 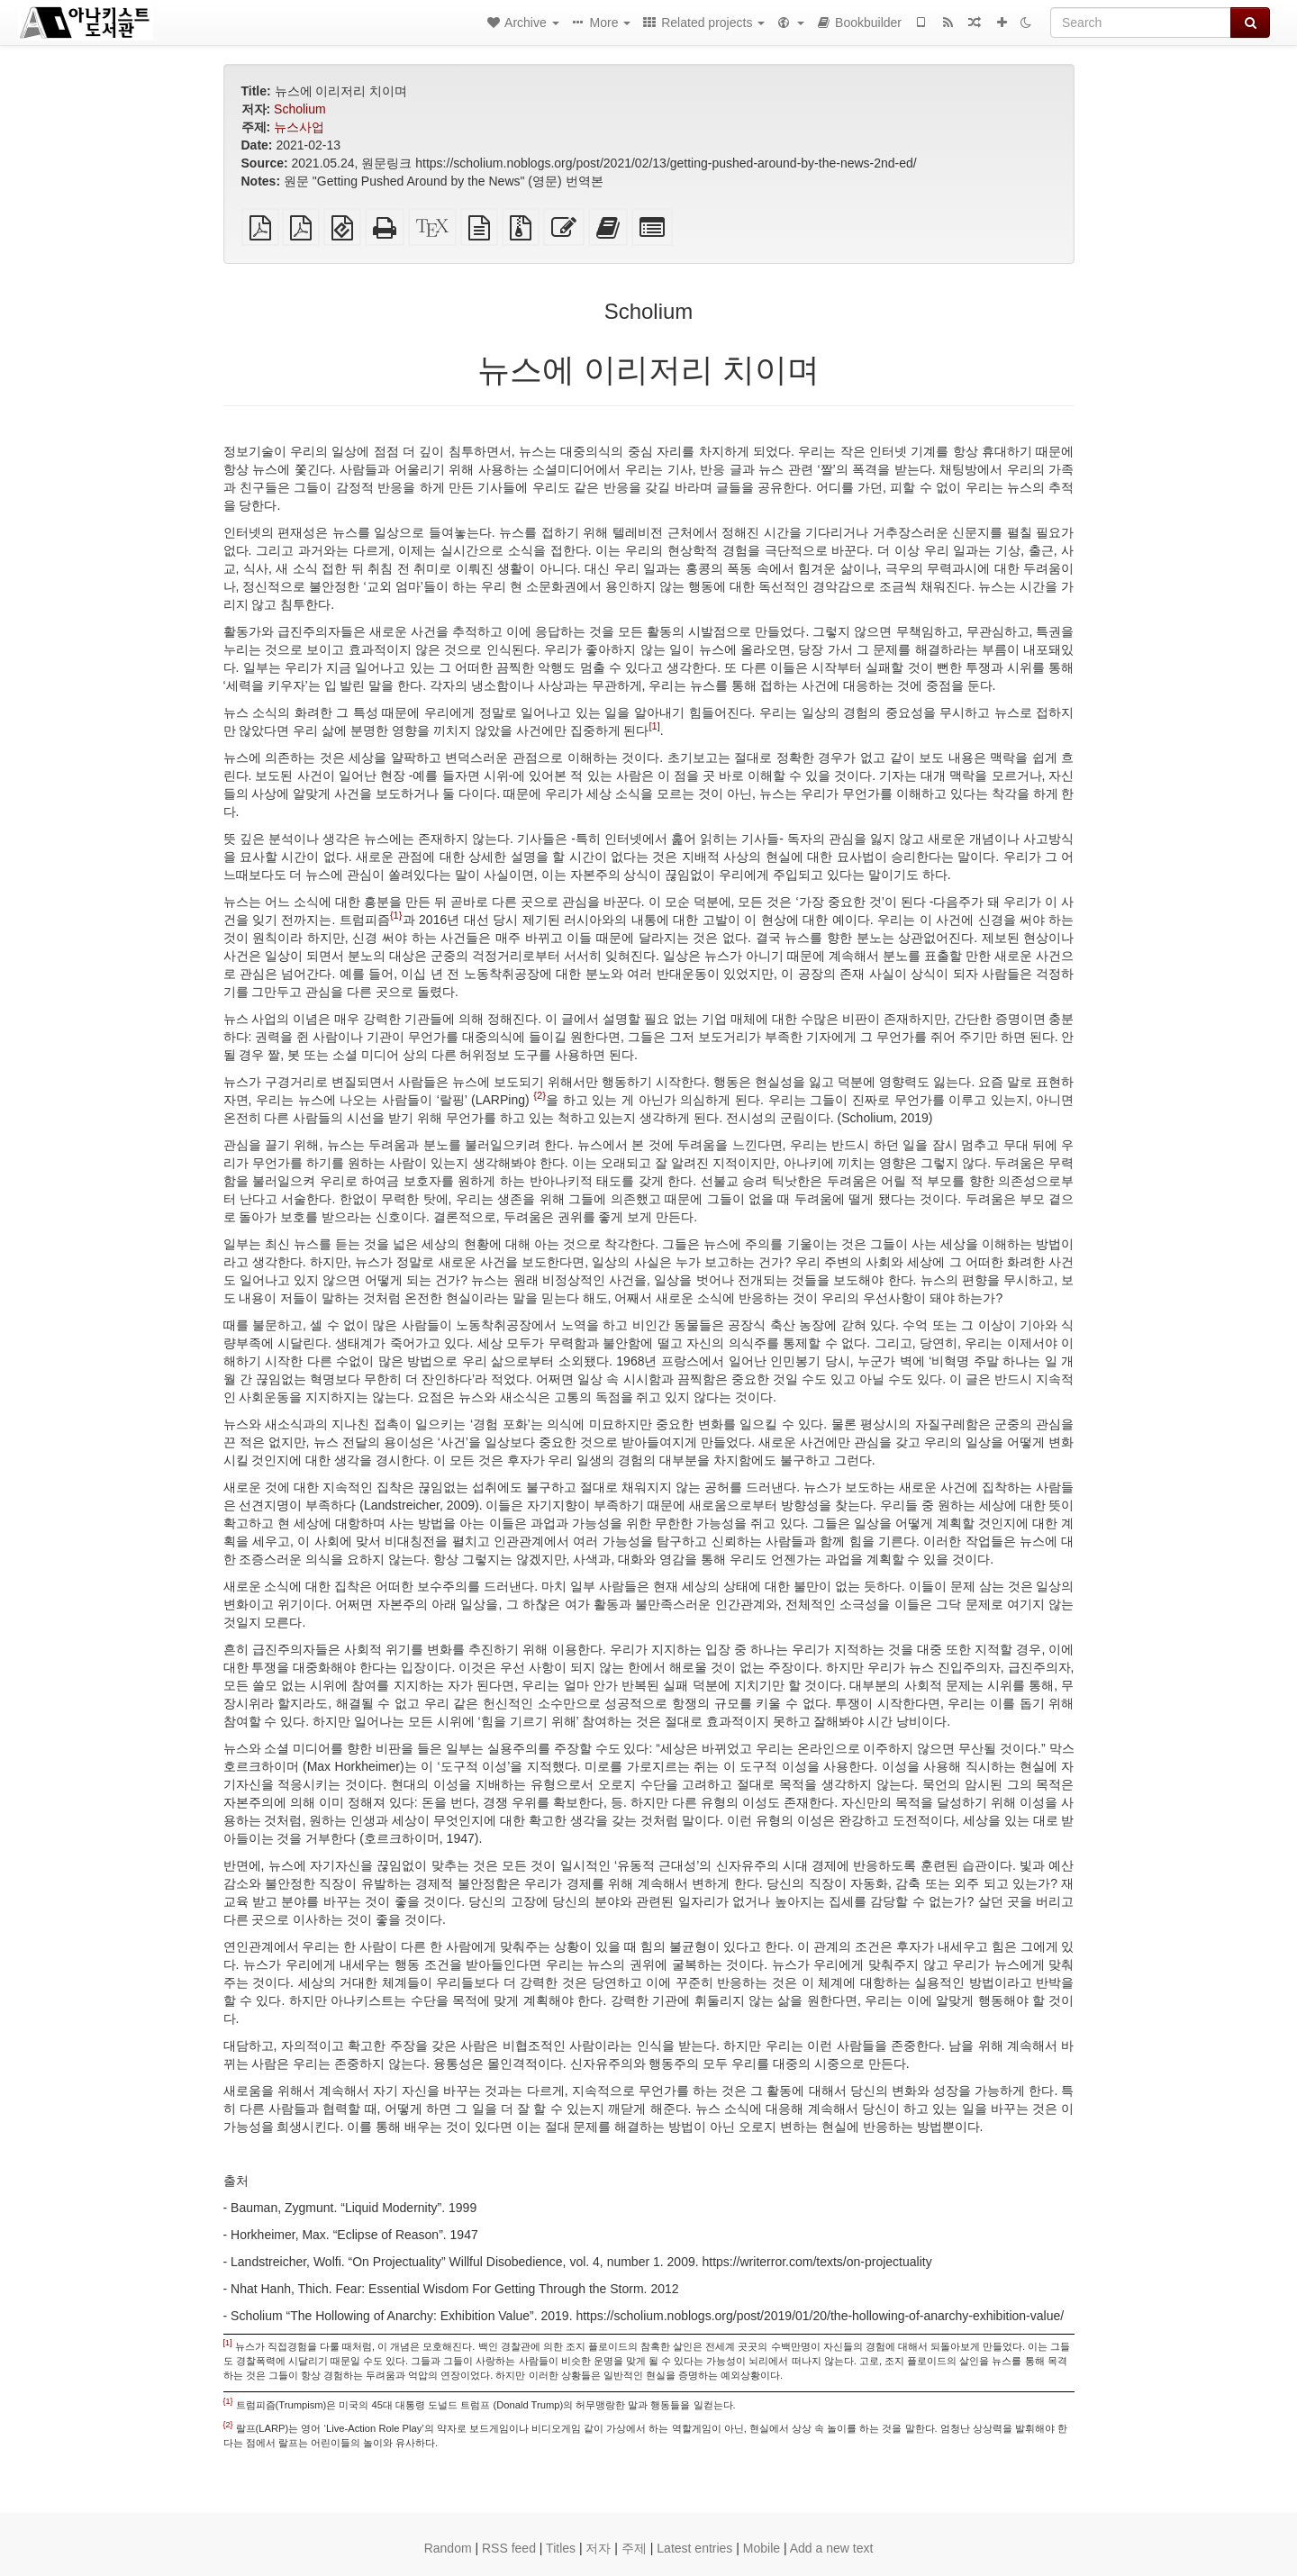 I want to click on Latest entries, so click(x=694, y=2548).